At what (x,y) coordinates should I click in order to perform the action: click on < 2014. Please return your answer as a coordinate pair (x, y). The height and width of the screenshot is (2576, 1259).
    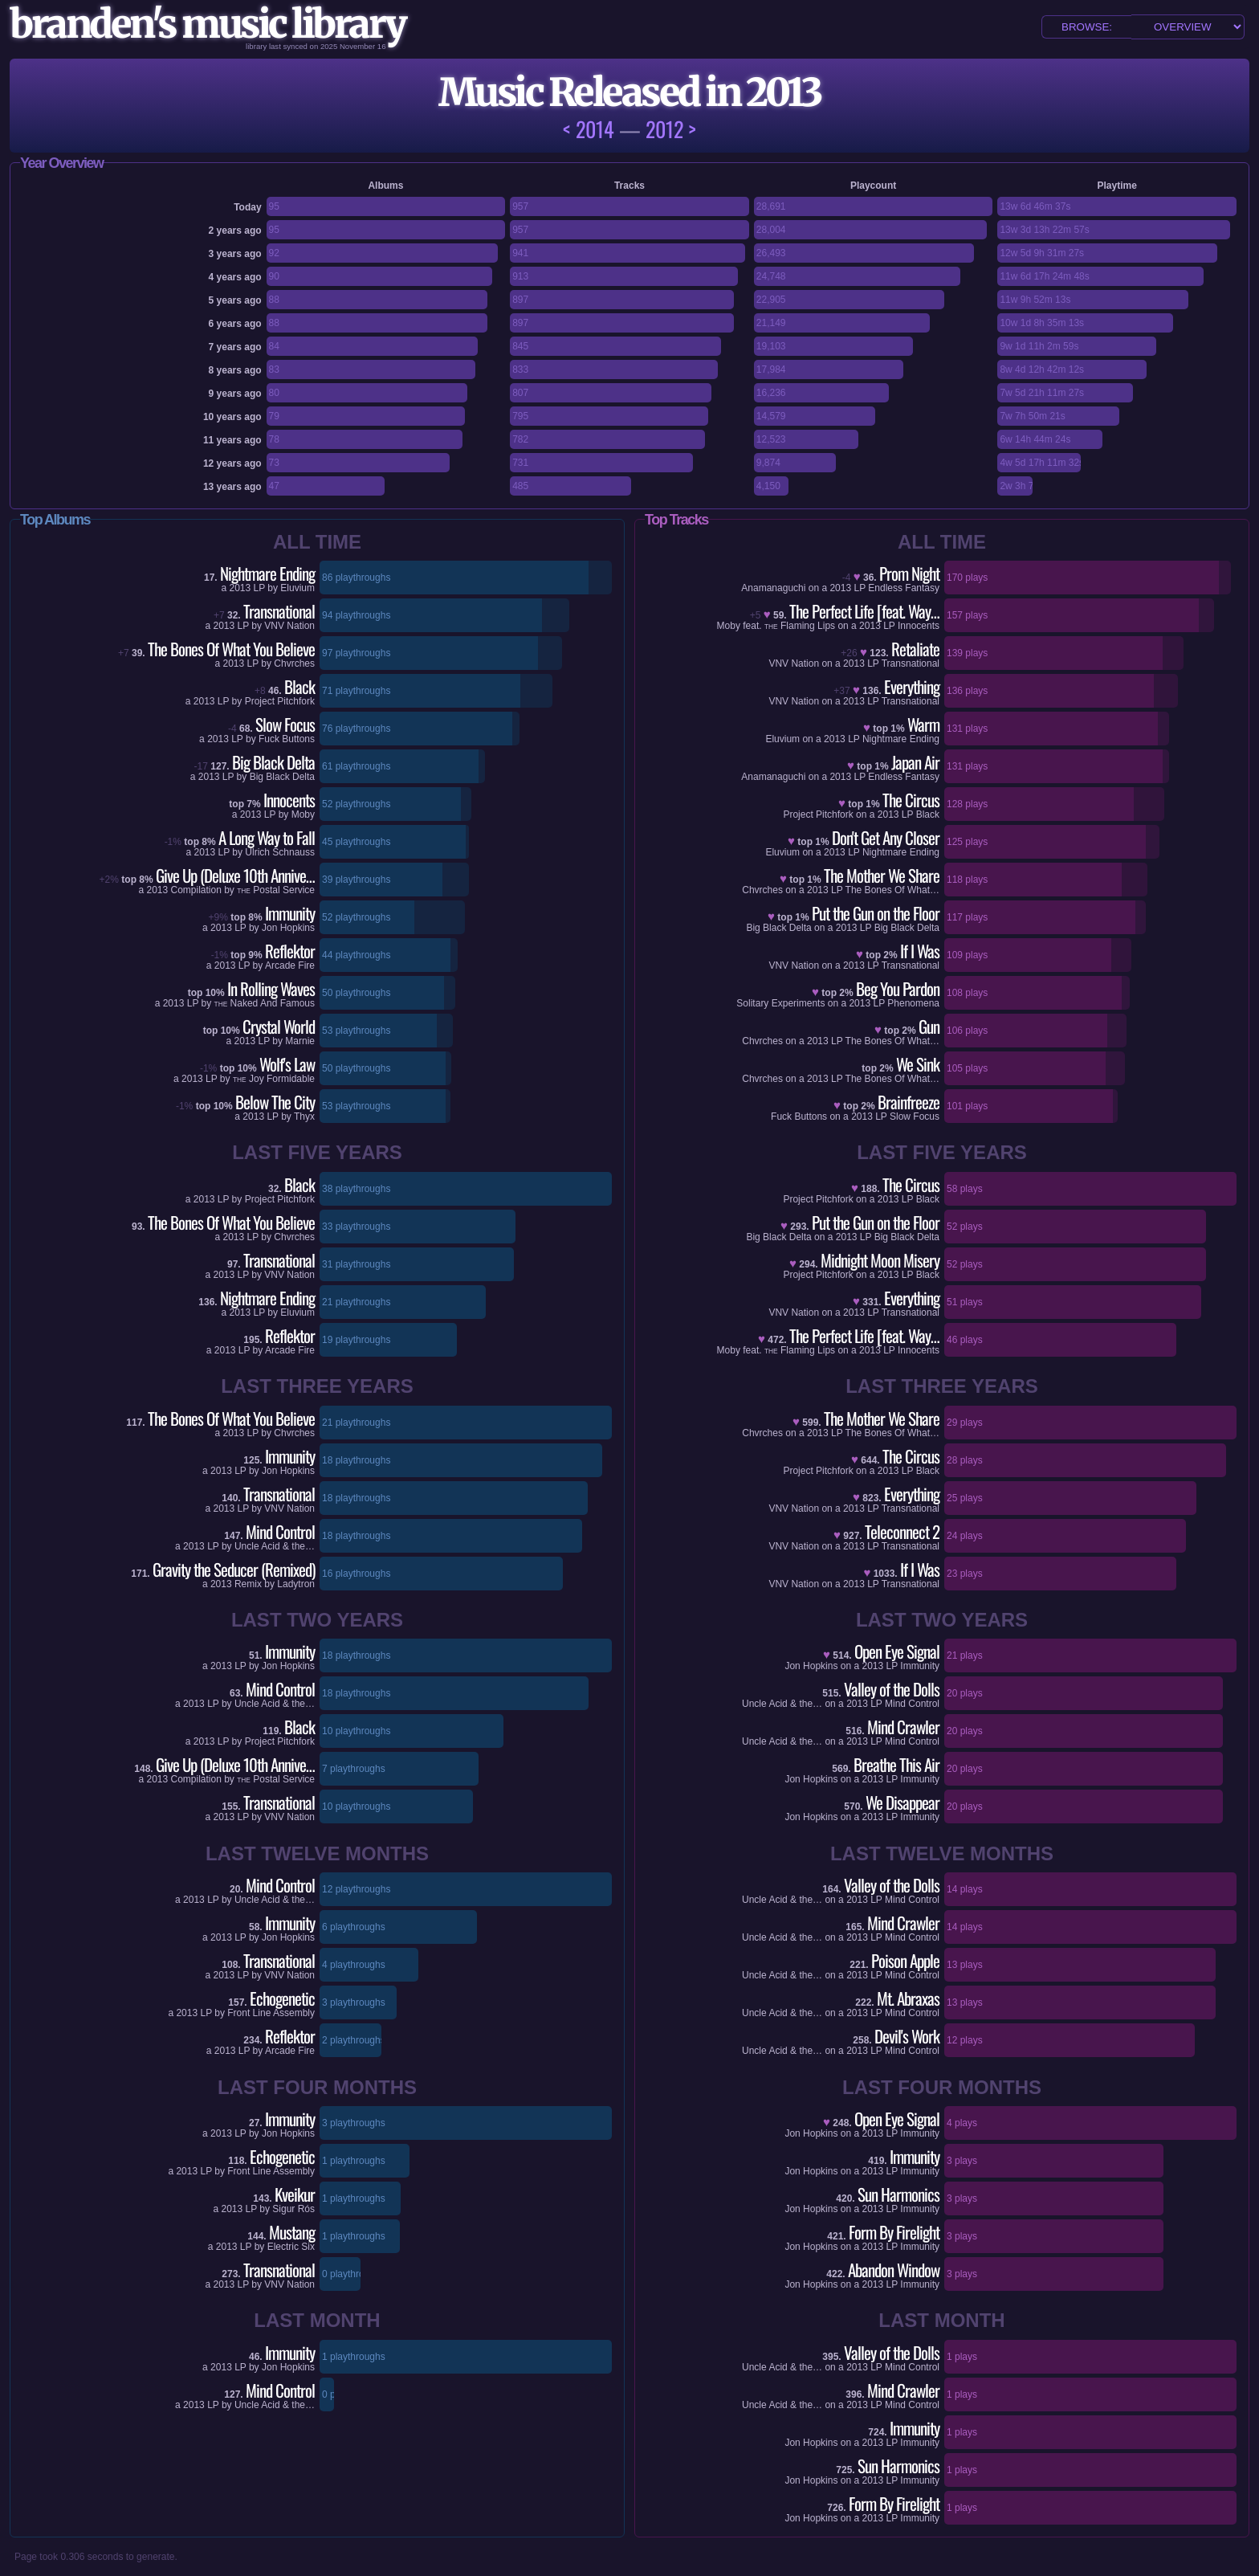
    Looking at the image, I should click on (588, 129).